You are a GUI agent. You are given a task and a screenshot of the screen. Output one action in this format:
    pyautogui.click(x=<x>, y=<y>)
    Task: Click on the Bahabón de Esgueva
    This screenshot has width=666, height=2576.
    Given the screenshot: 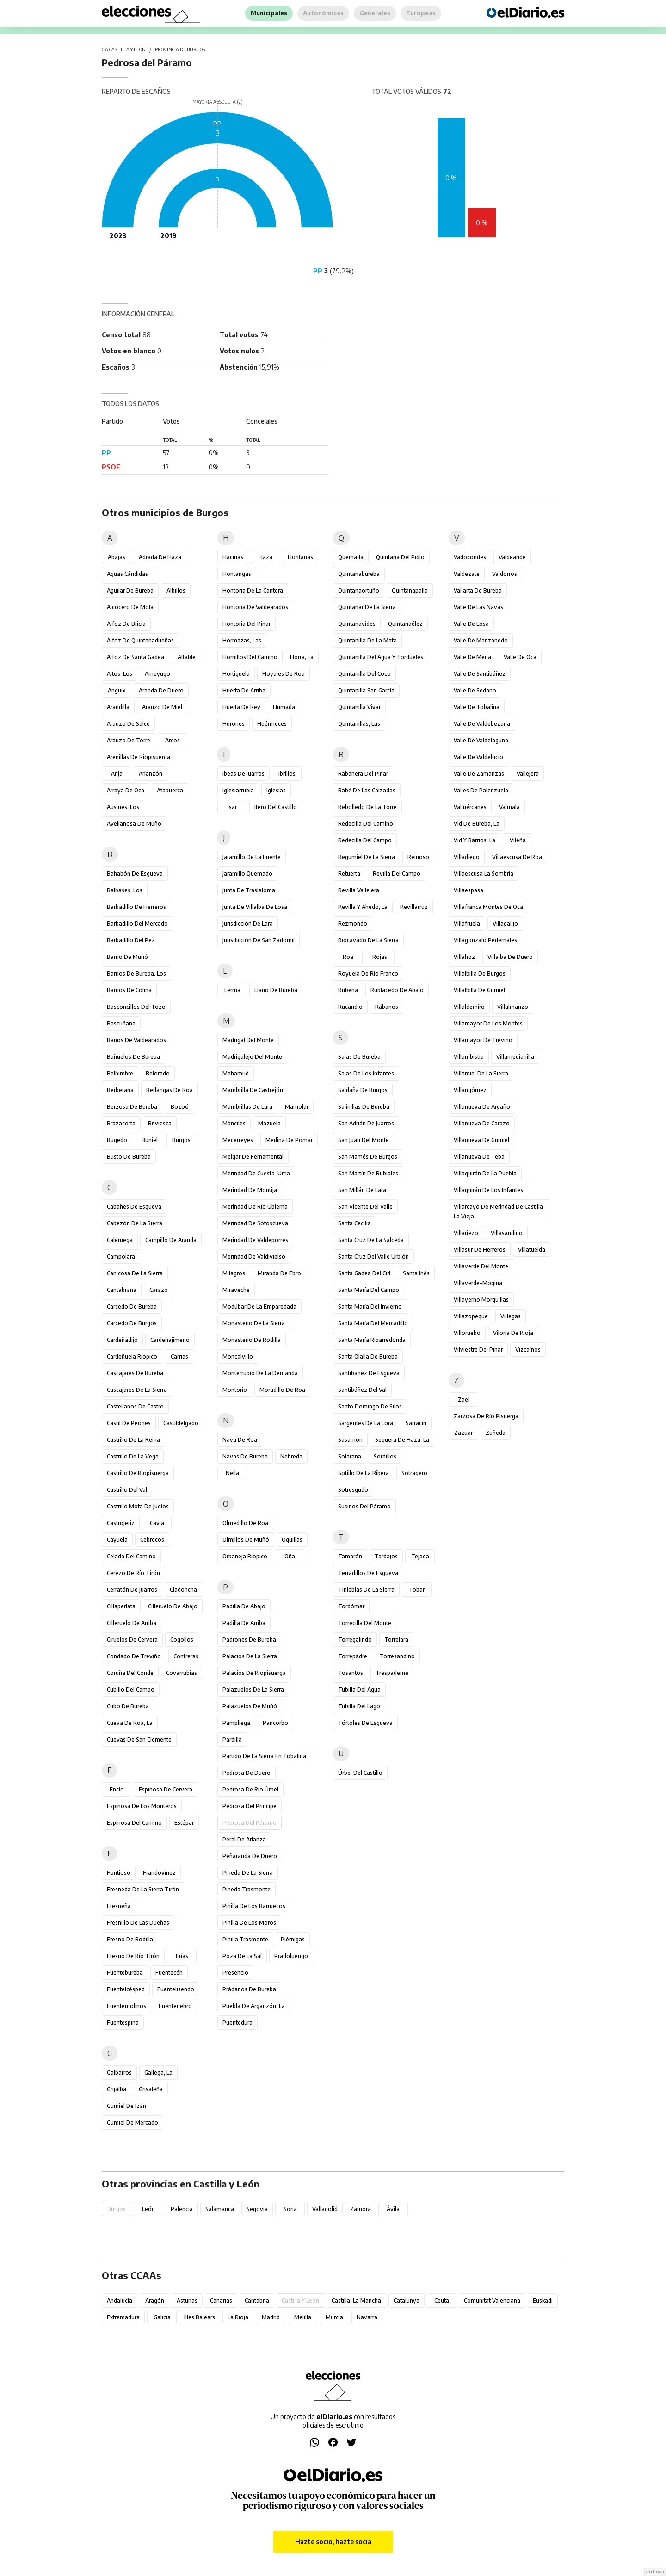 What is the action you would take?
    pyautogui.click(x=135, y=873)
    